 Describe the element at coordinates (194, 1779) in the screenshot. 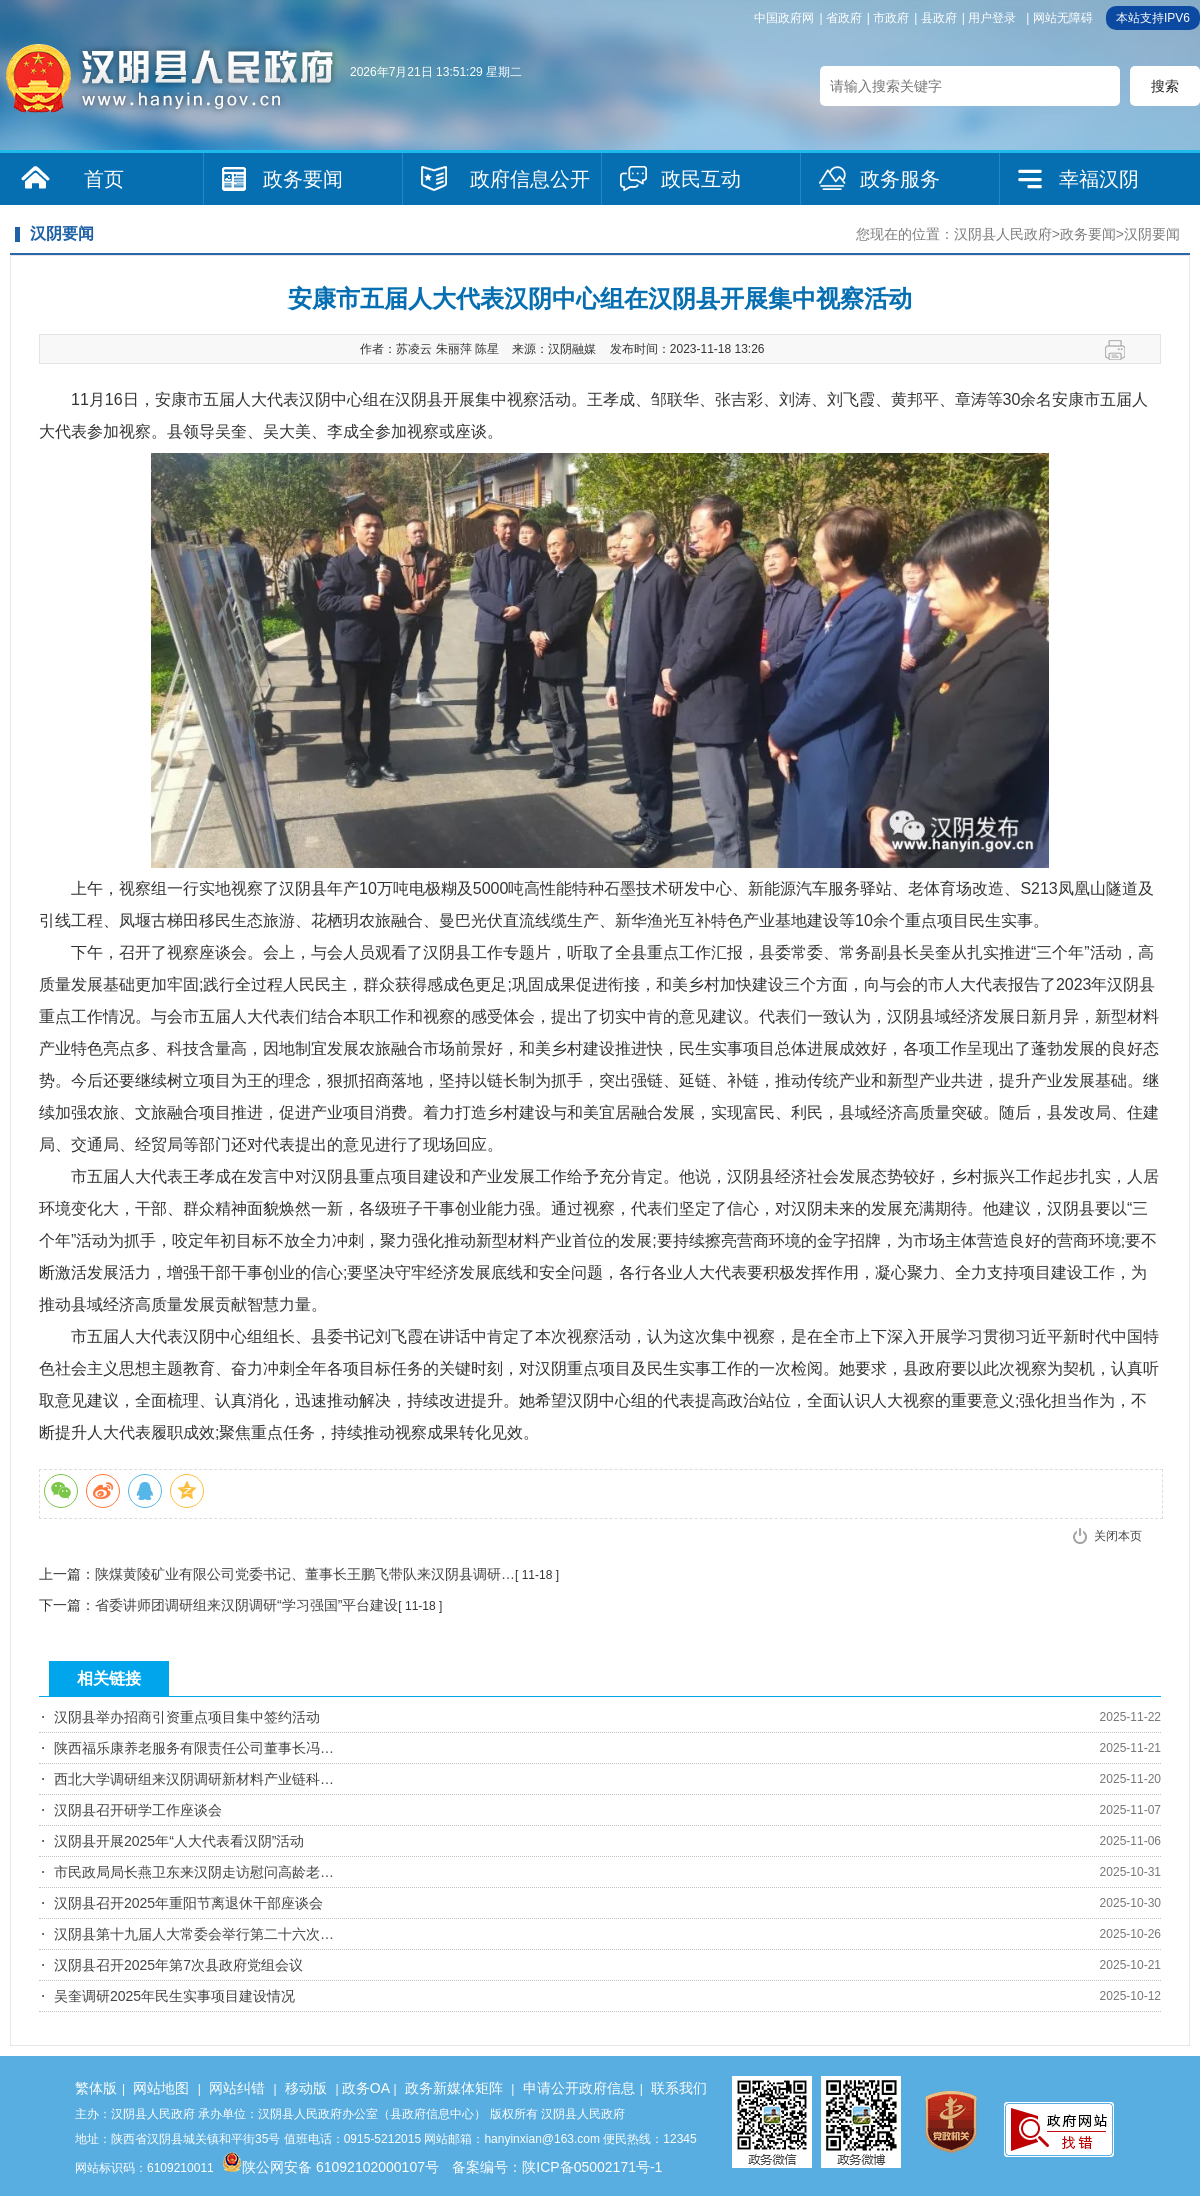

I see `西北大学调研组来汉阴调研新材料产业链科…` at that location.